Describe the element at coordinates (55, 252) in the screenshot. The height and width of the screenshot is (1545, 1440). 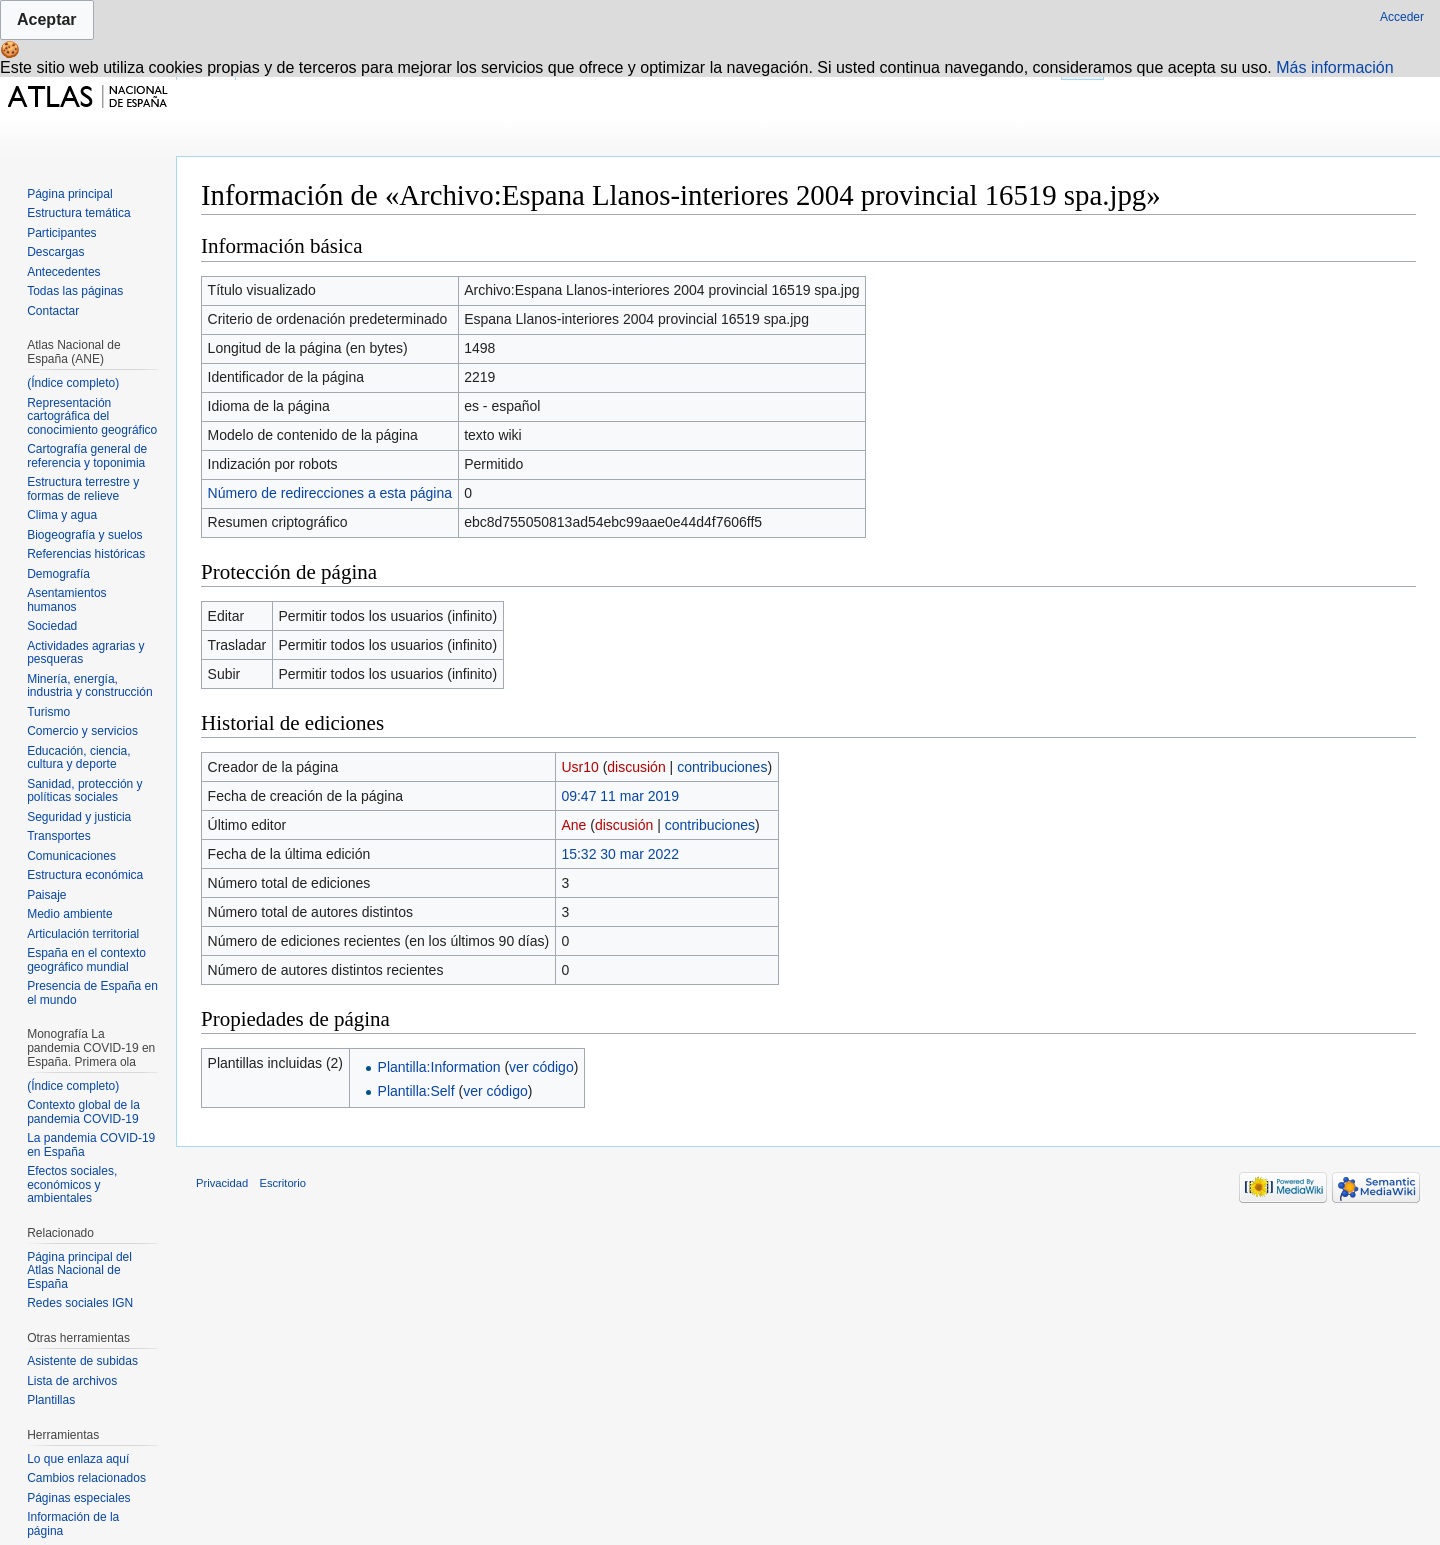
I see `Descargas` at that location.